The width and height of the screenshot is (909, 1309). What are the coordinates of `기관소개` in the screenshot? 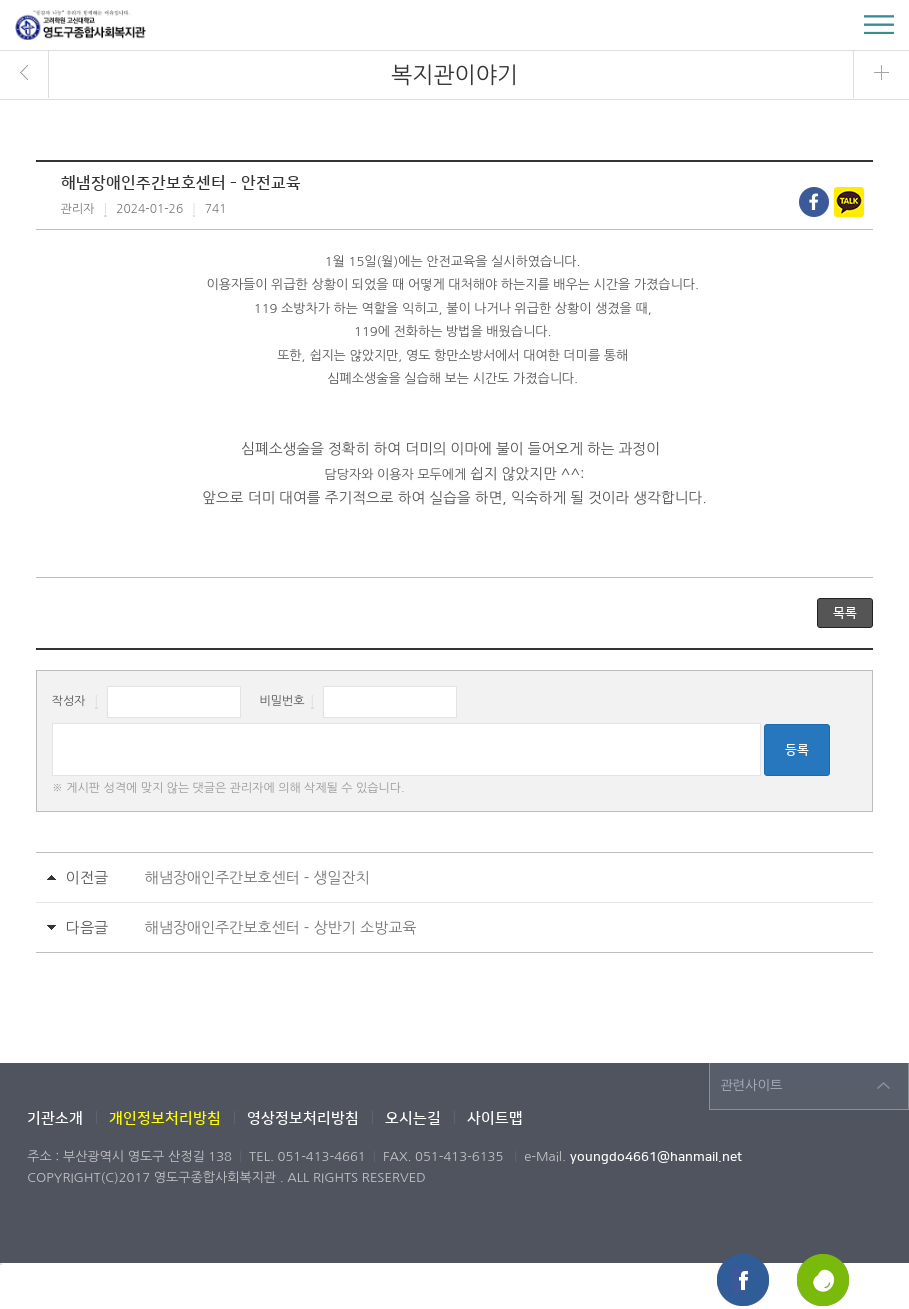 It's located at (55, 1118).